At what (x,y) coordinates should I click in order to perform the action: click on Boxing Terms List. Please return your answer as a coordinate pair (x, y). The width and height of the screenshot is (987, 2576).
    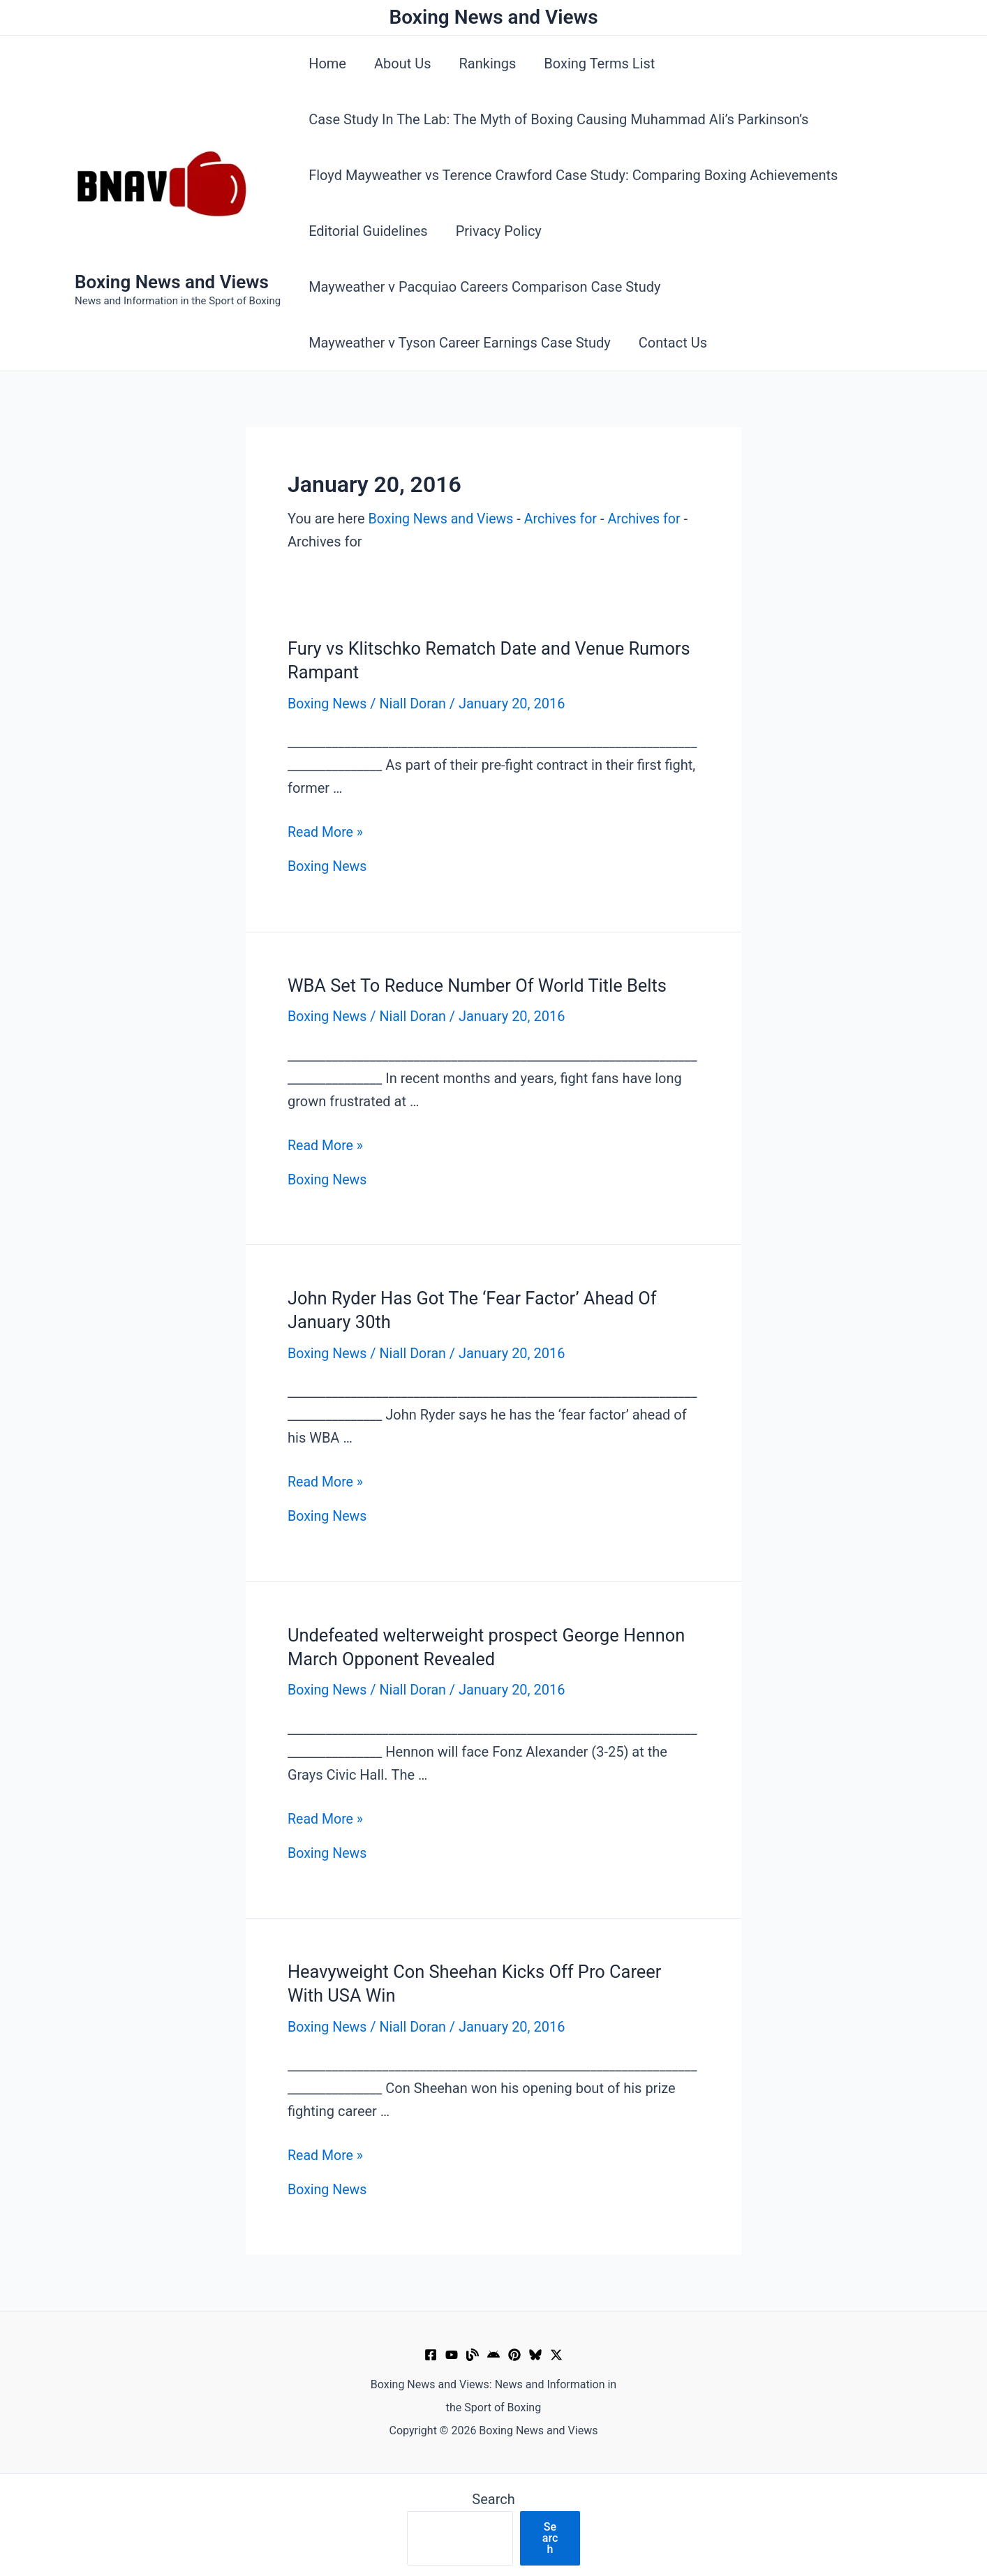
    Looking at the image, I should click on (599, 63).